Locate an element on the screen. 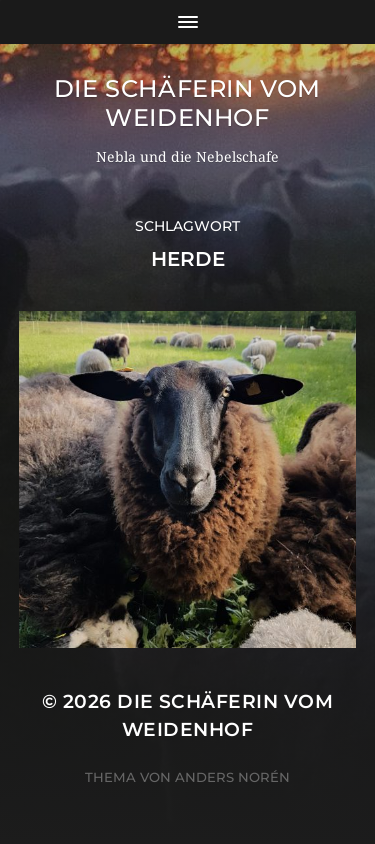 This screenshot has height=844, width=375. Die Schäferin vom WeidenHof is located at coordinates (187, 103).